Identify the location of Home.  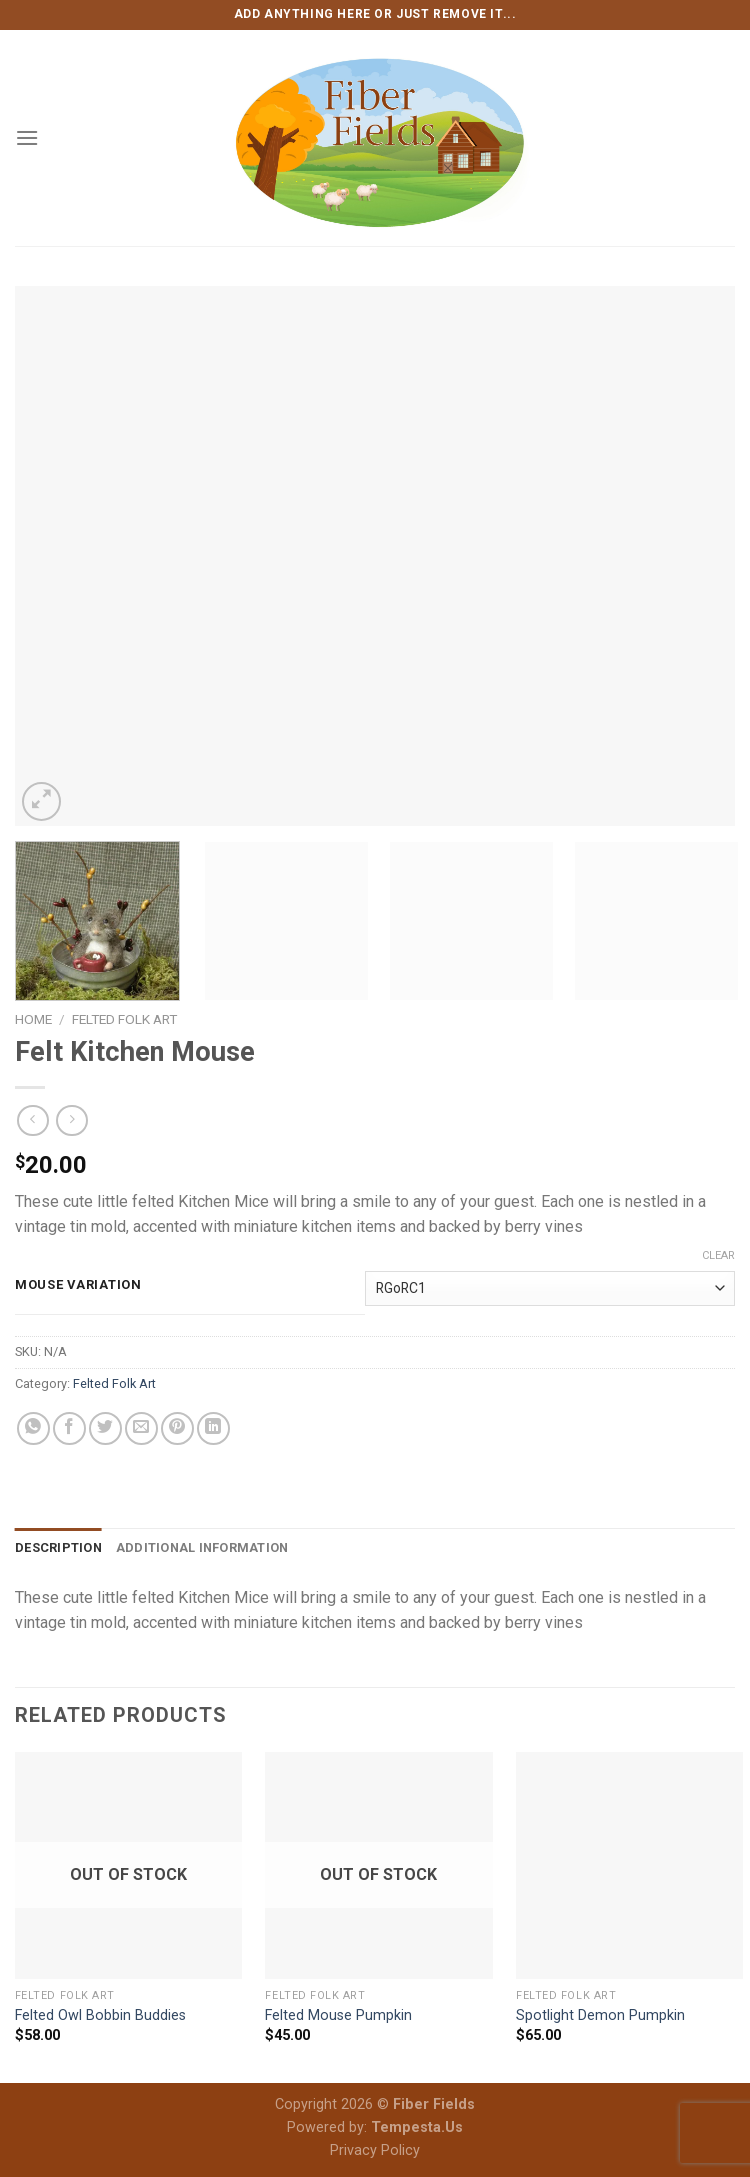
(33, 1019).